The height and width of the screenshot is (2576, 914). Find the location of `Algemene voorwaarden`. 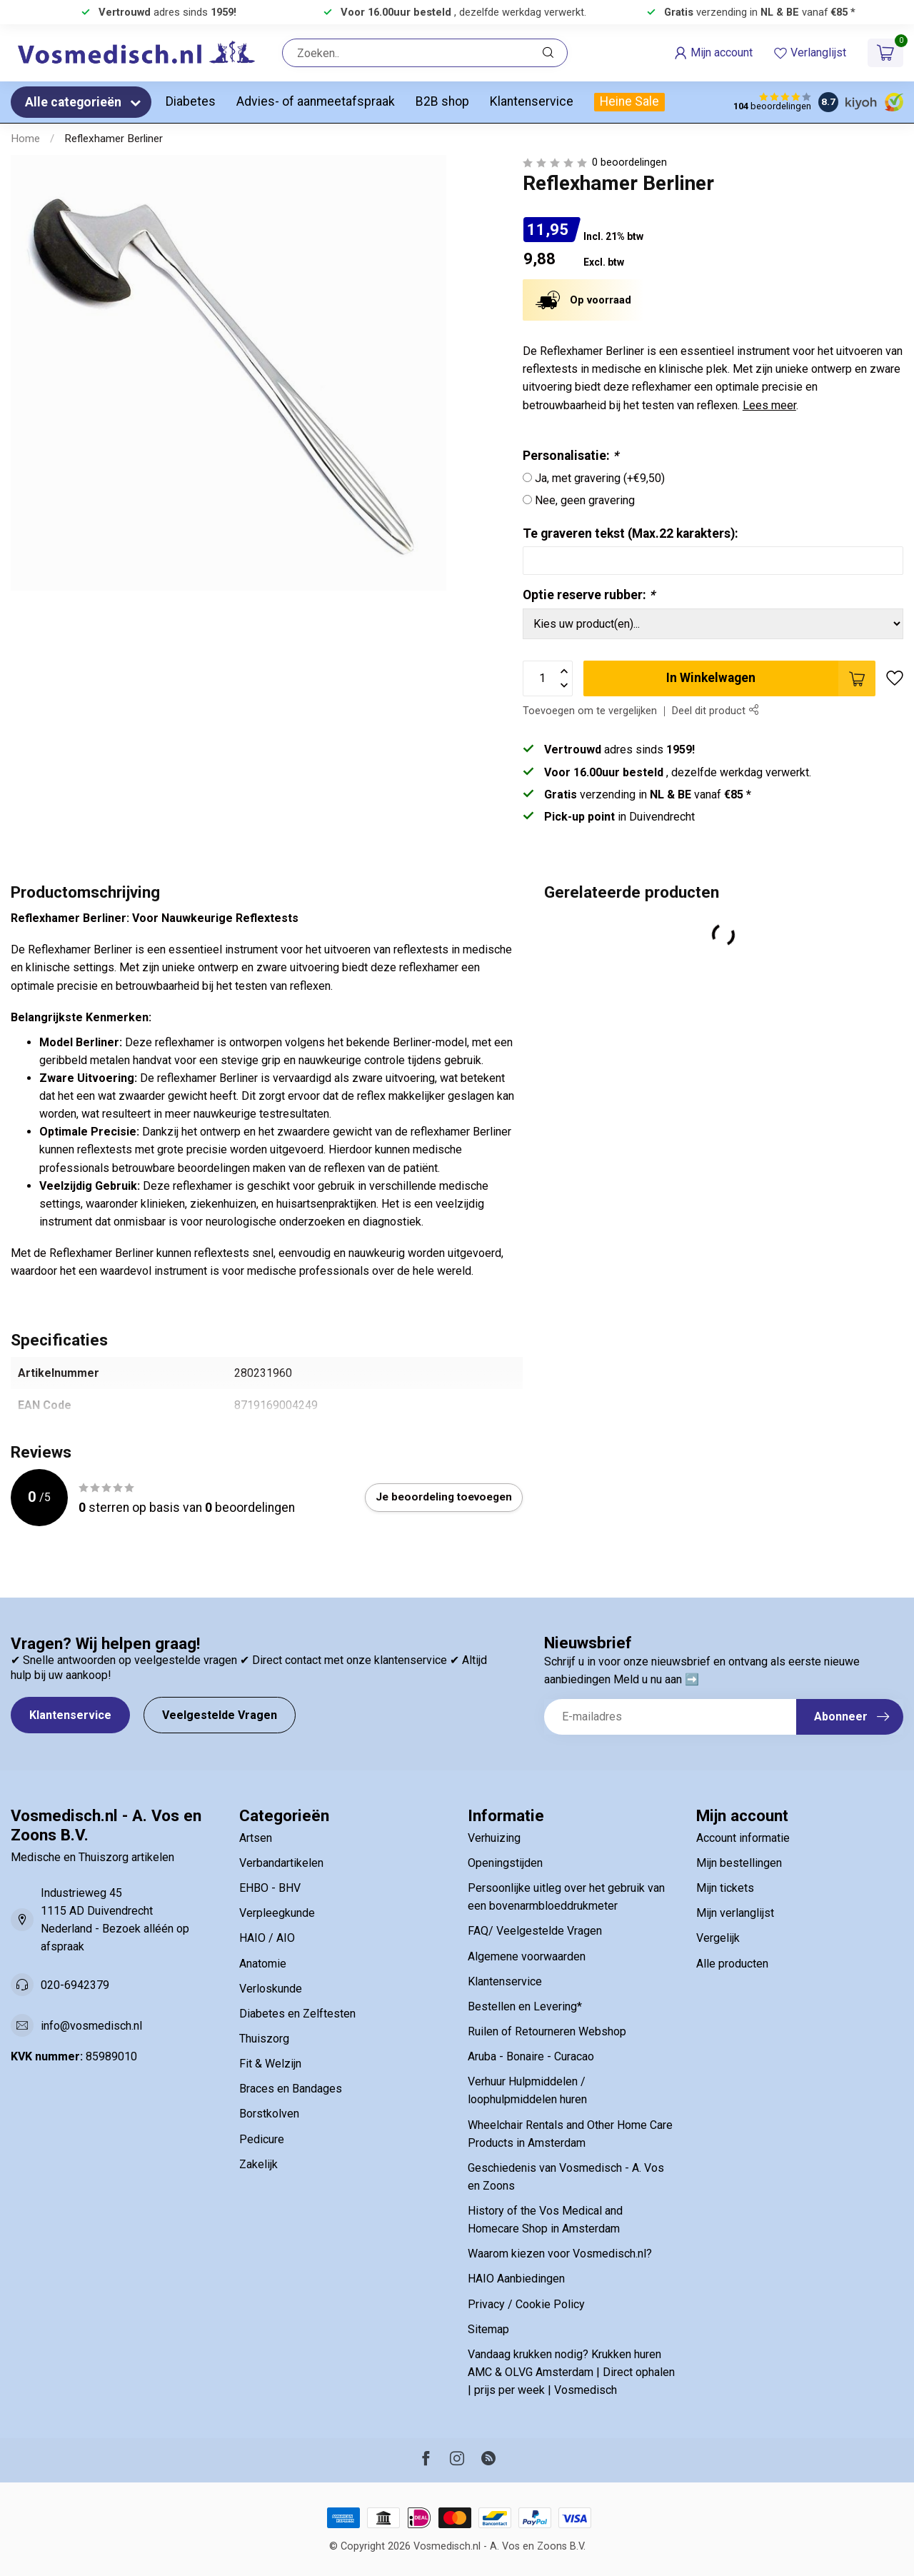

Algemene voorwaarden is located at coordinates (527, 1956).